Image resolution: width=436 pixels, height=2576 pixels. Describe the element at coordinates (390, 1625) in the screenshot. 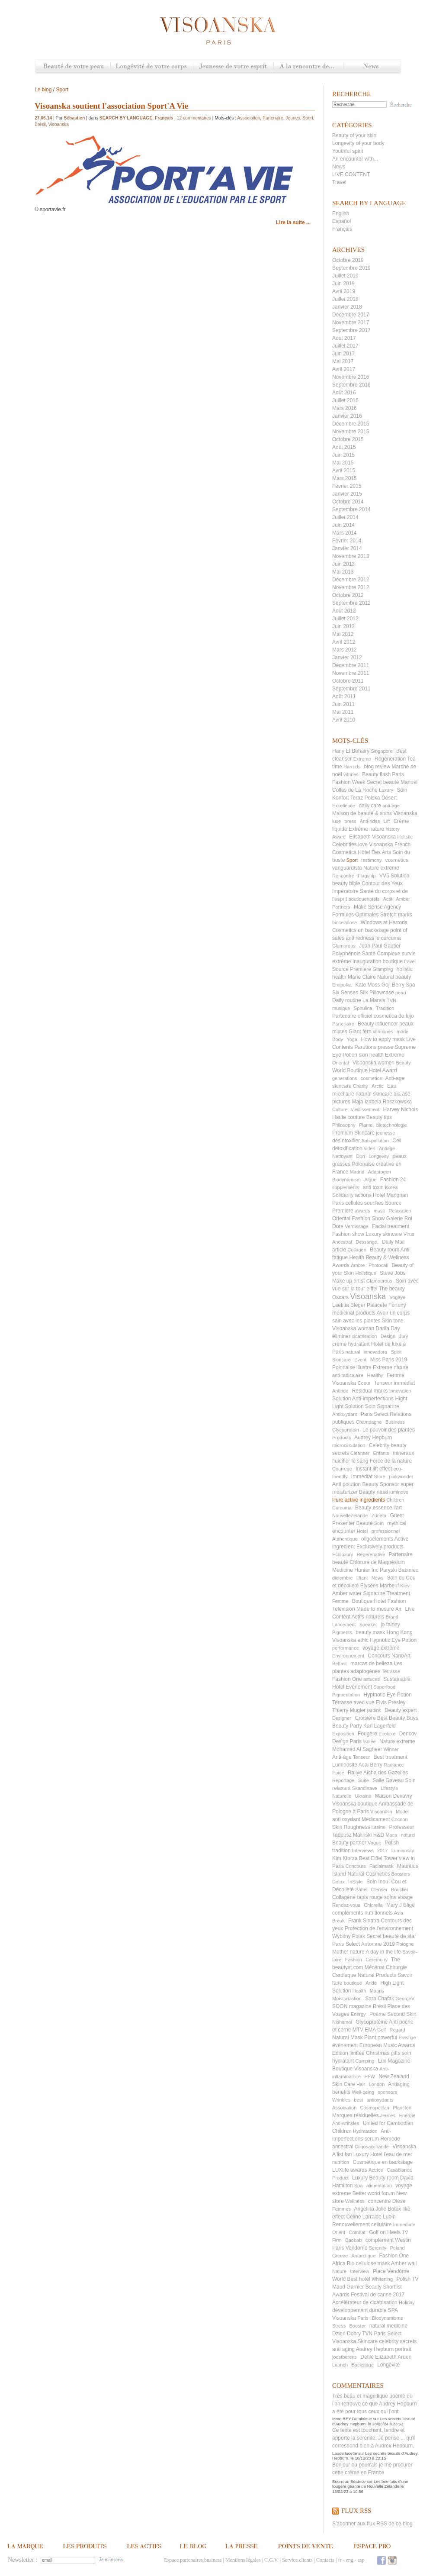

I see `jo fairley` at that location.